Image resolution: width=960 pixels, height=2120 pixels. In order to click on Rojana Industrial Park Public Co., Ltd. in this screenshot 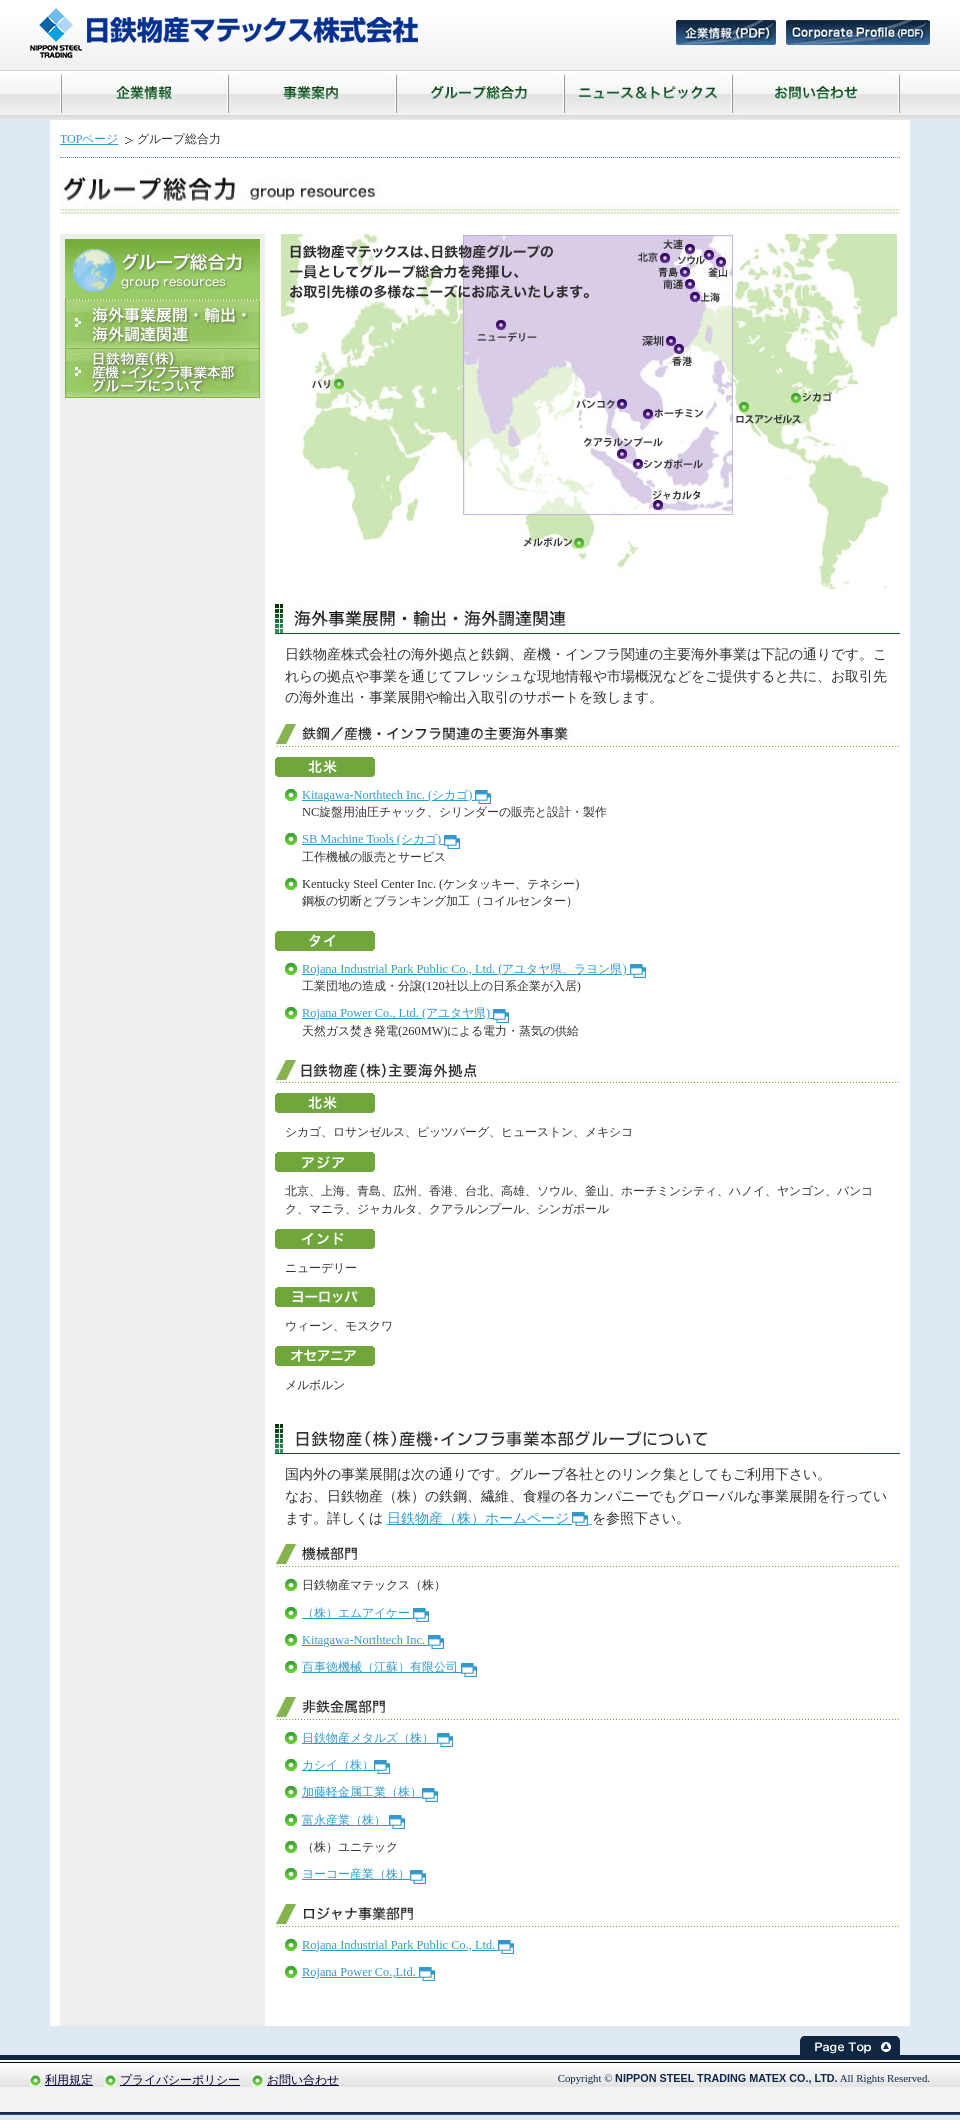, I will do `click(408, 1945)`.